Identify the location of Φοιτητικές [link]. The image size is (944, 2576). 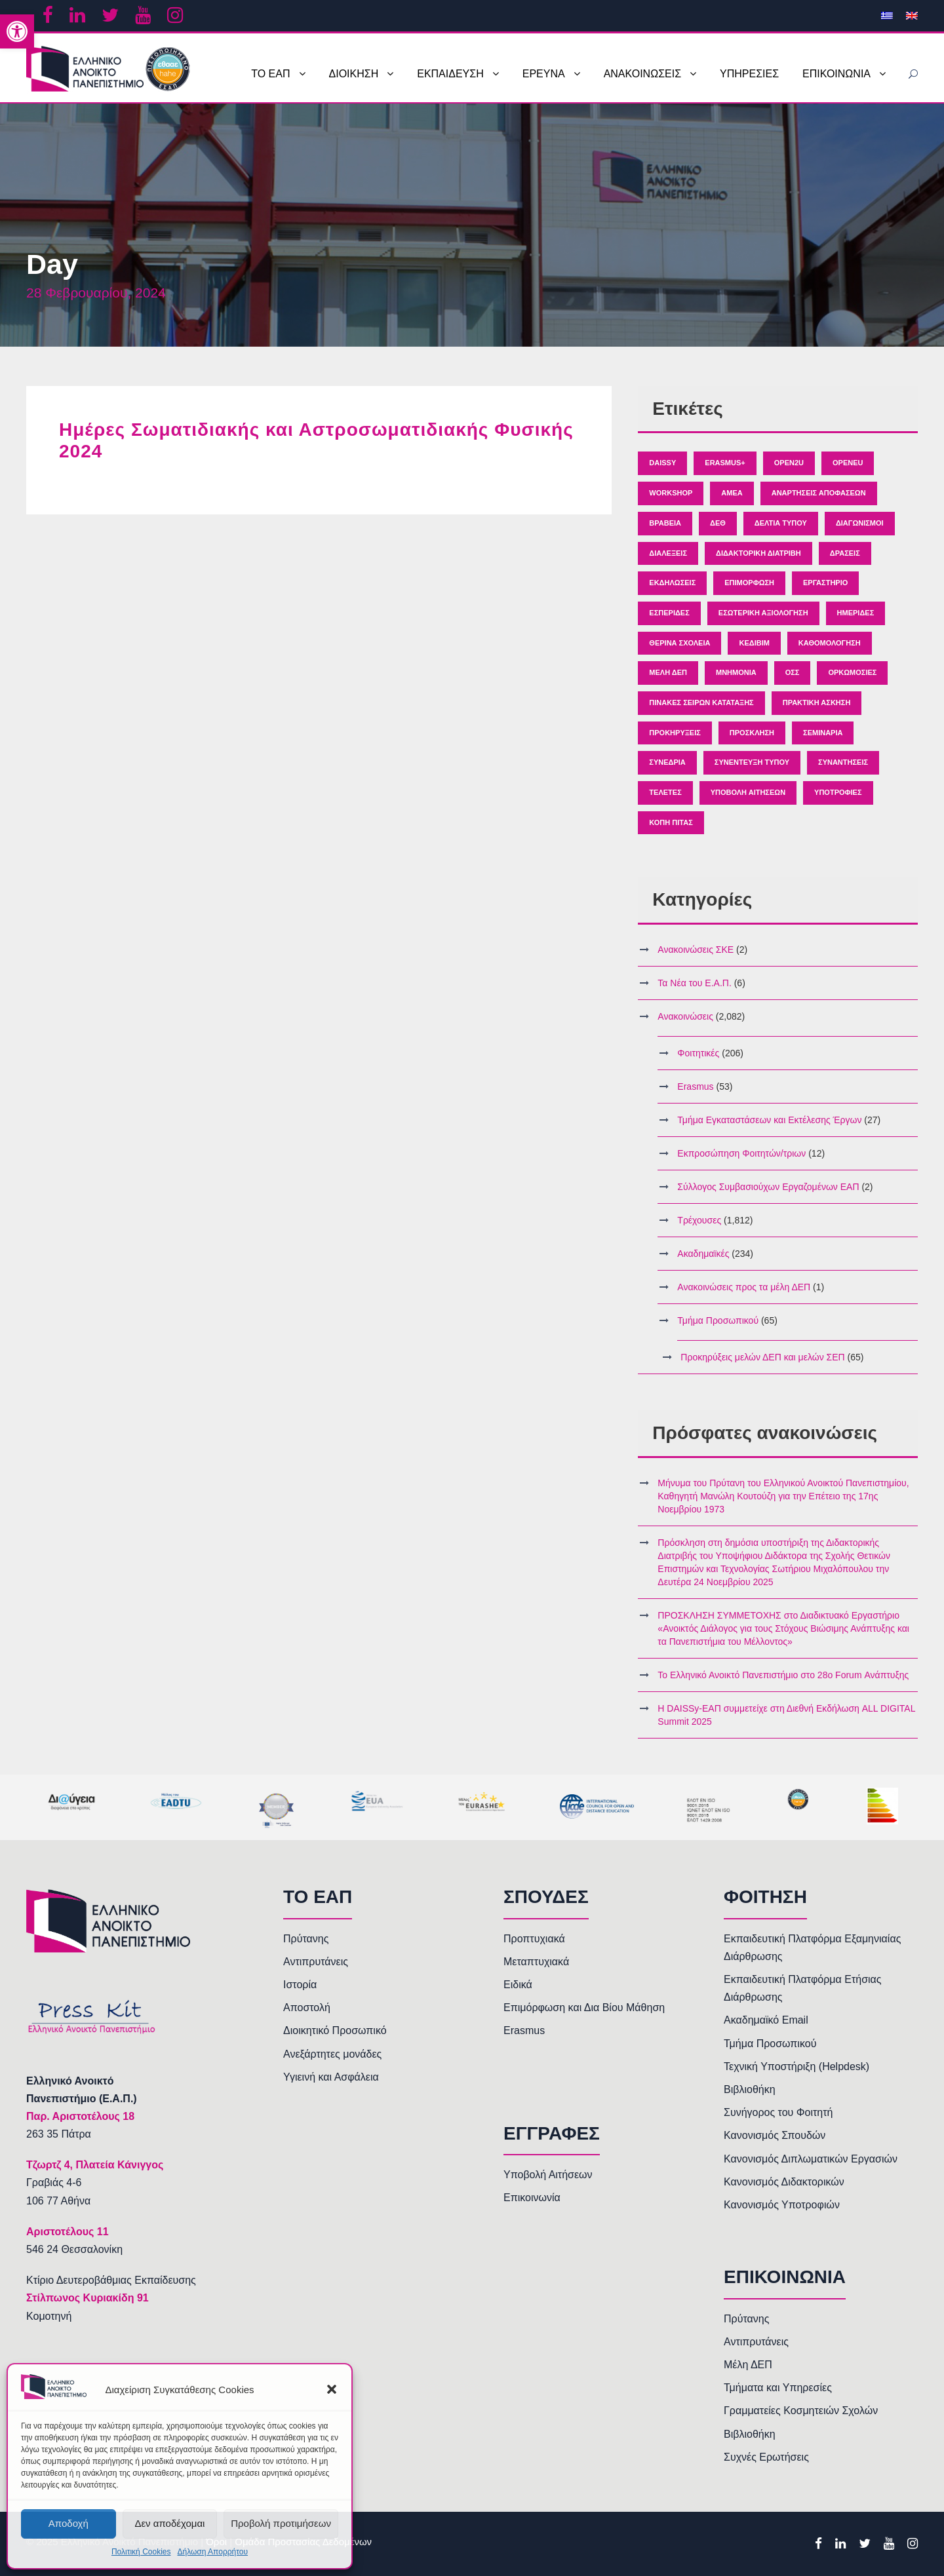
(698, 1053).